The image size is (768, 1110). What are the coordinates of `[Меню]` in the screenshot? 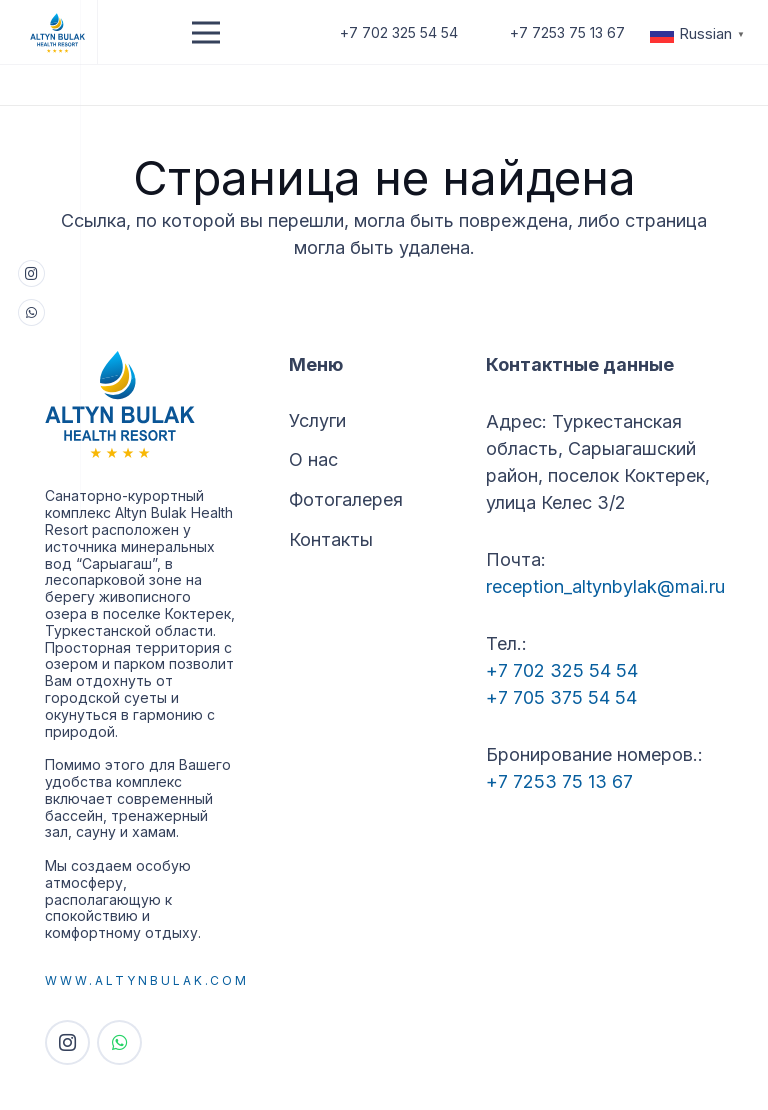 It's located at (206, 33).